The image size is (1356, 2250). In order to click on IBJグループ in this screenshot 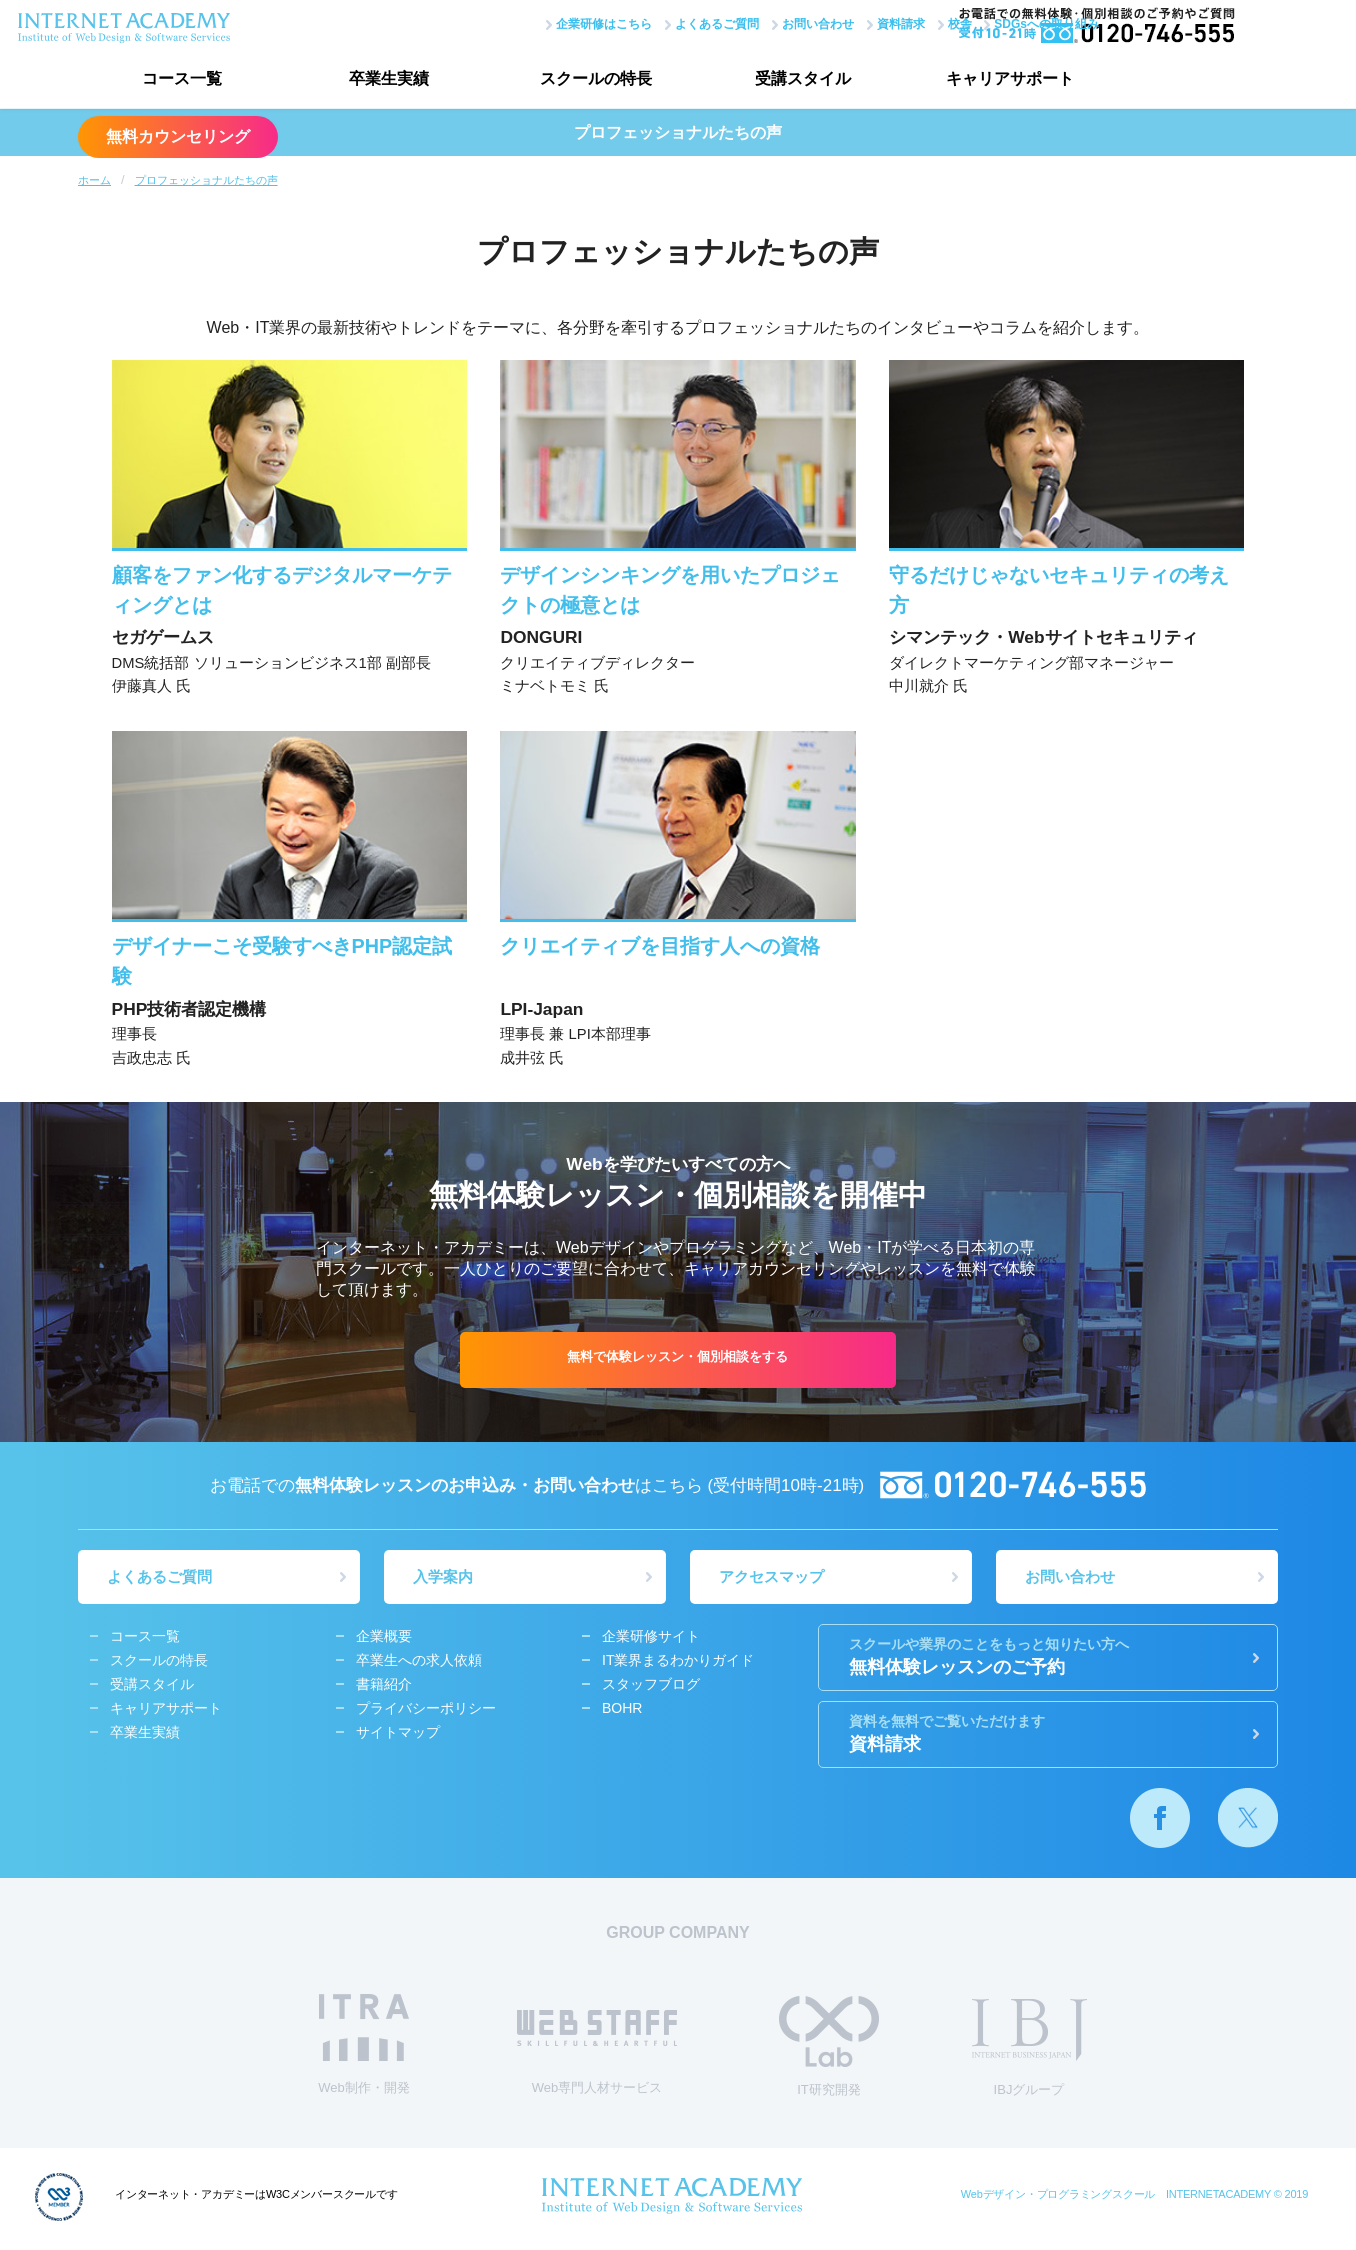, I will do `click(1029, 2052)`.